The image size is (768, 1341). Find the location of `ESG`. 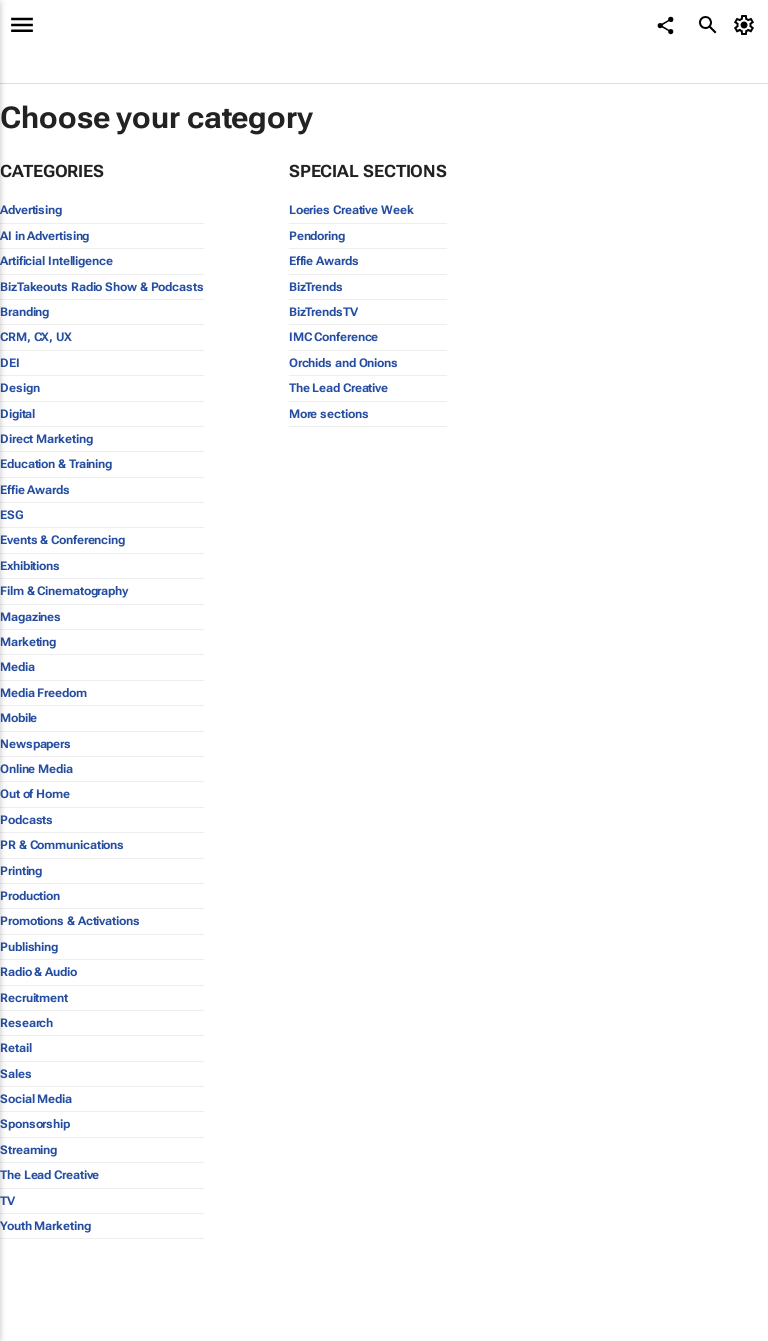

ESG is located at coordinates (12, 515).